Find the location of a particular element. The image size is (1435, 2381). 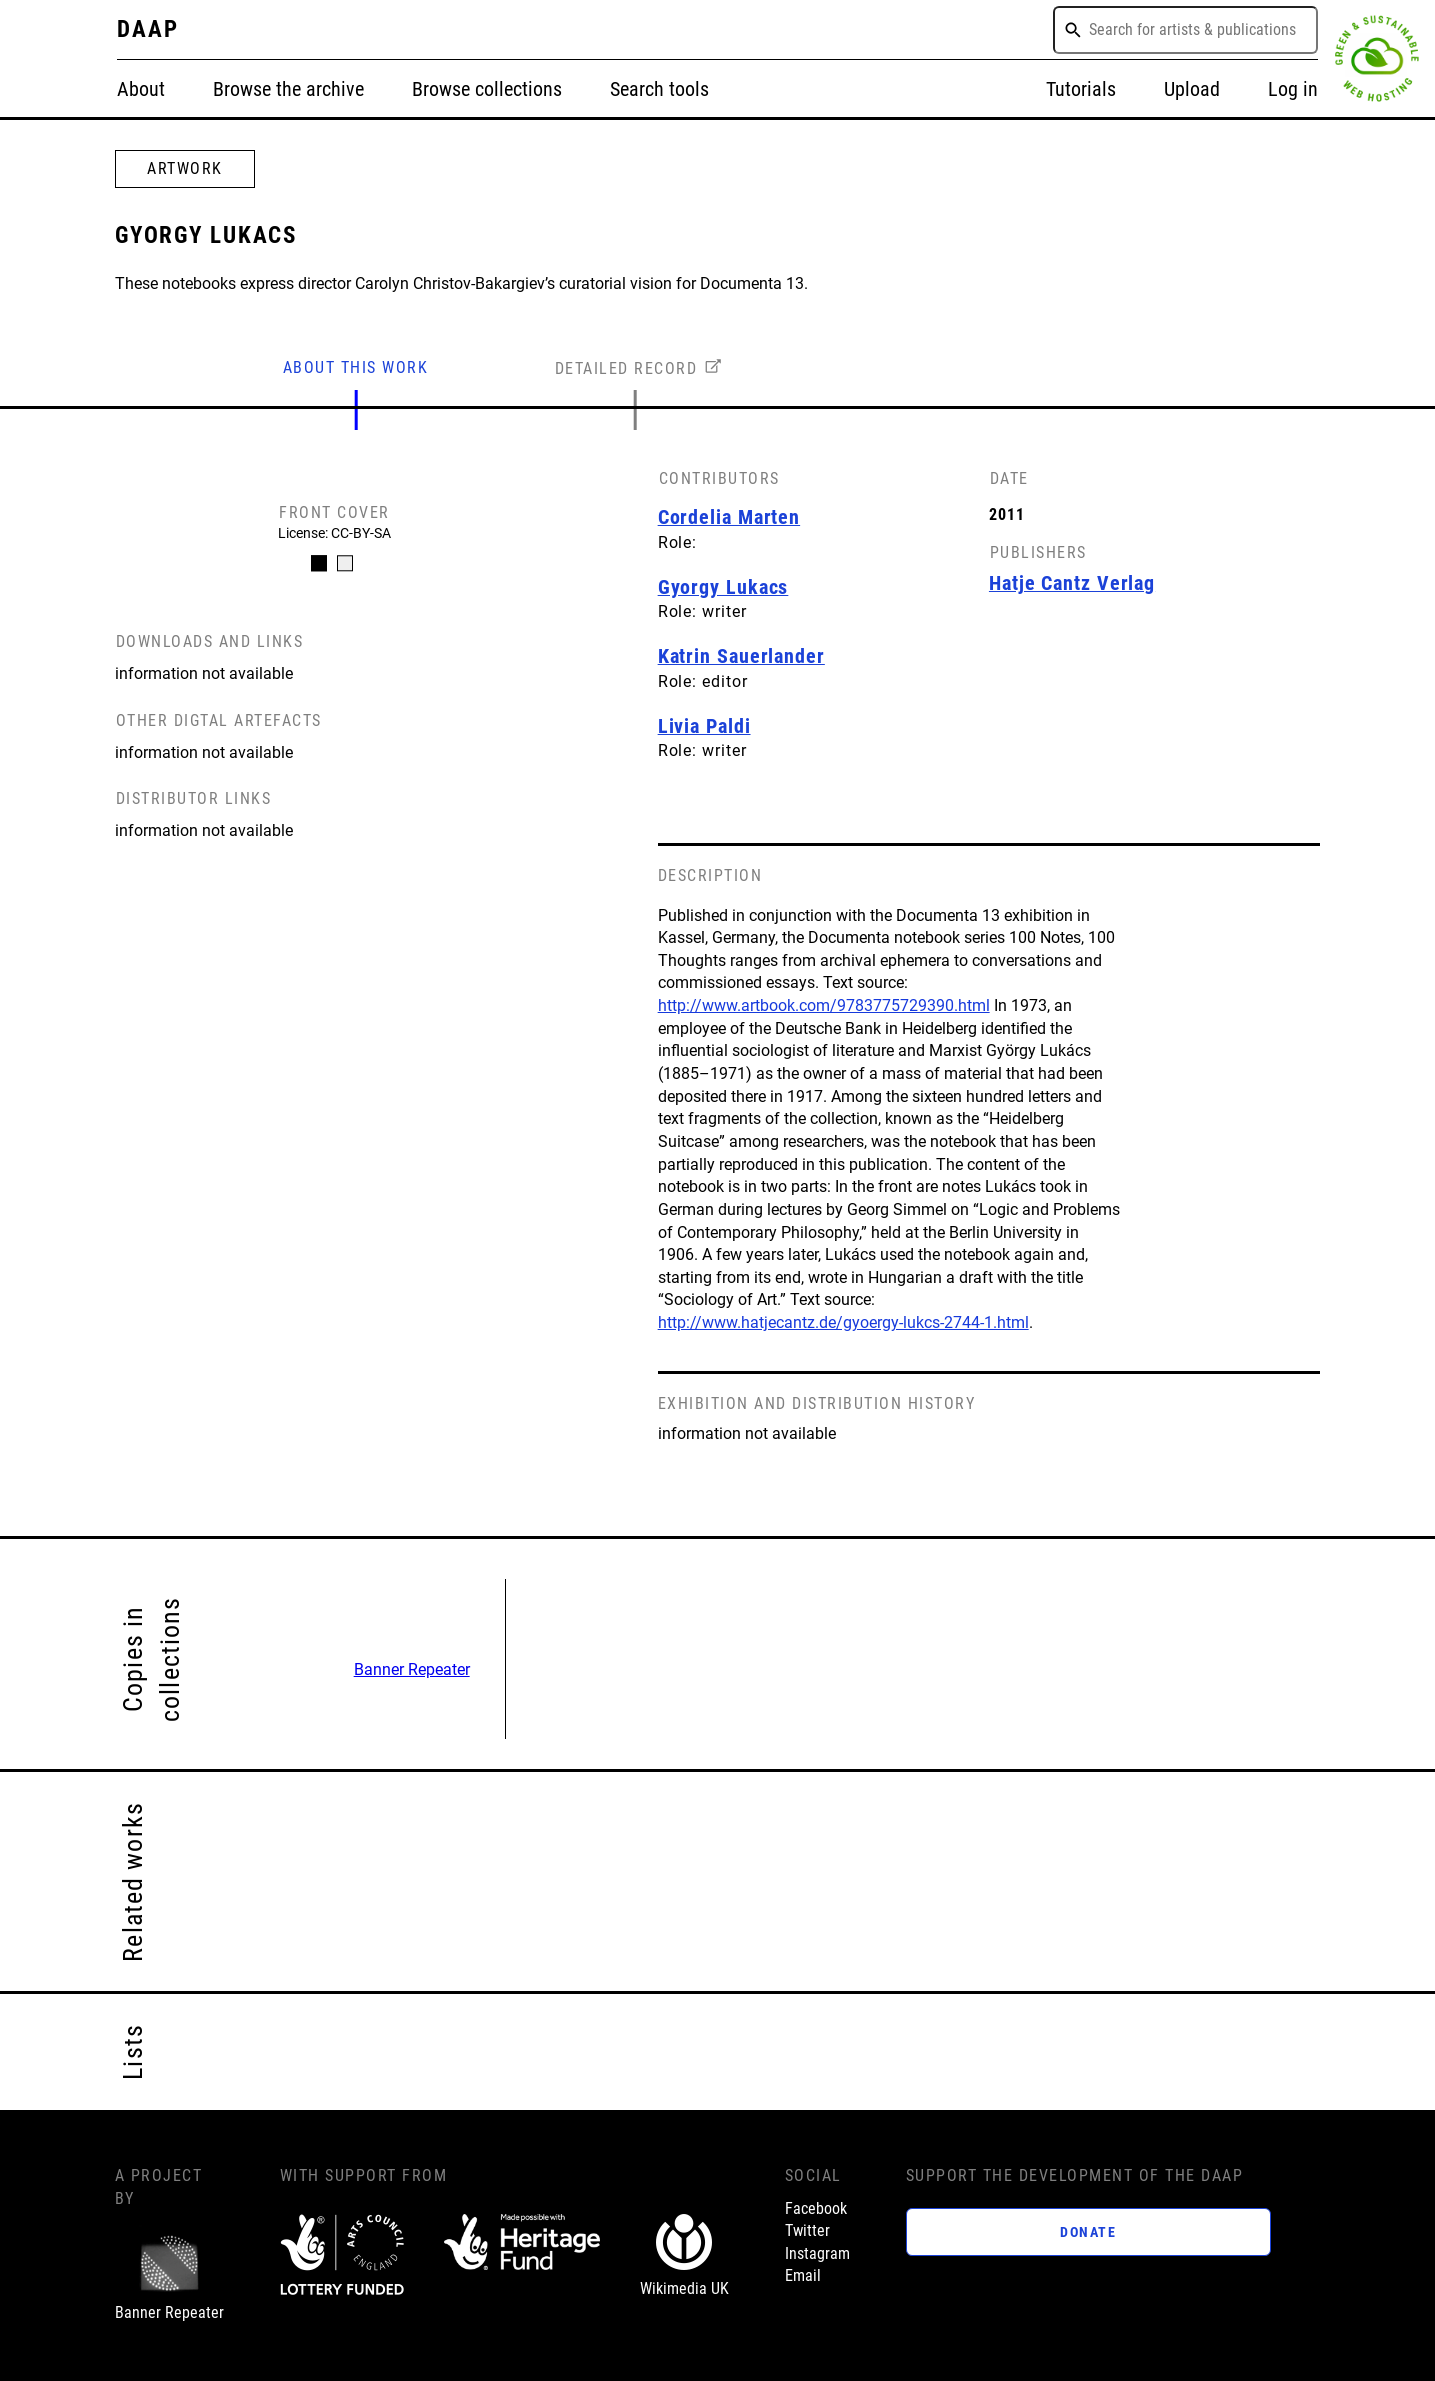

Twitter is located at coordinates (807, 2230).